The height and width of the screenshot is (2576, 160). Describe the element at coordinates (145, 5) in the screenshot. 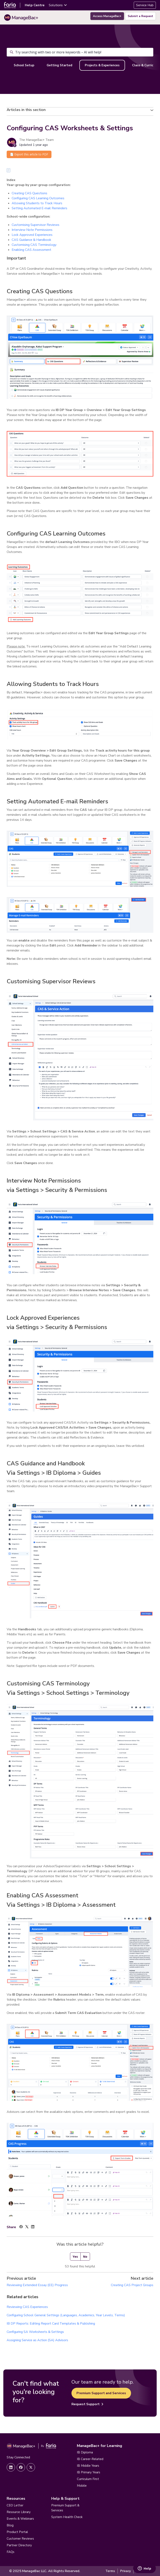

I see `Service Hub` at that location.